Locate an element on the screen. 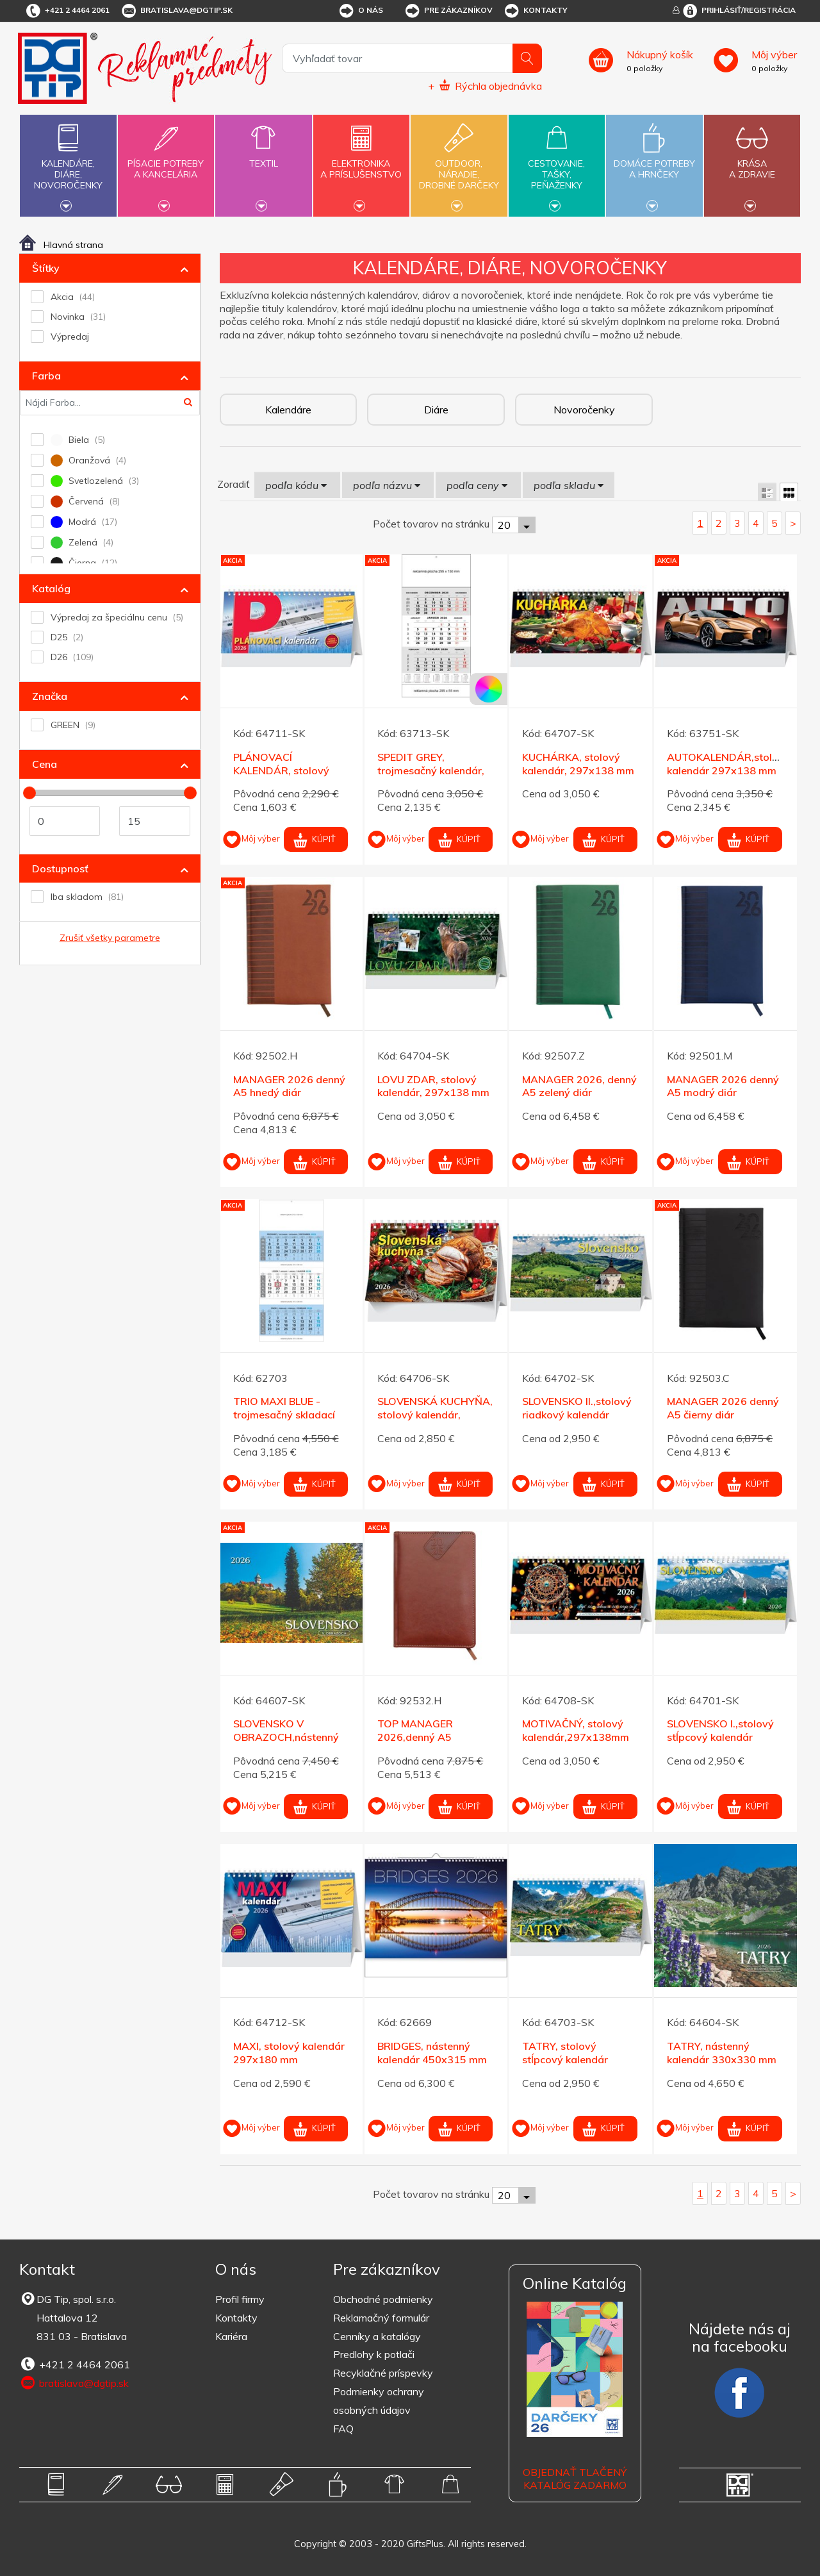  Zrušiť všetky parametre is located at coordinates (110, 937).